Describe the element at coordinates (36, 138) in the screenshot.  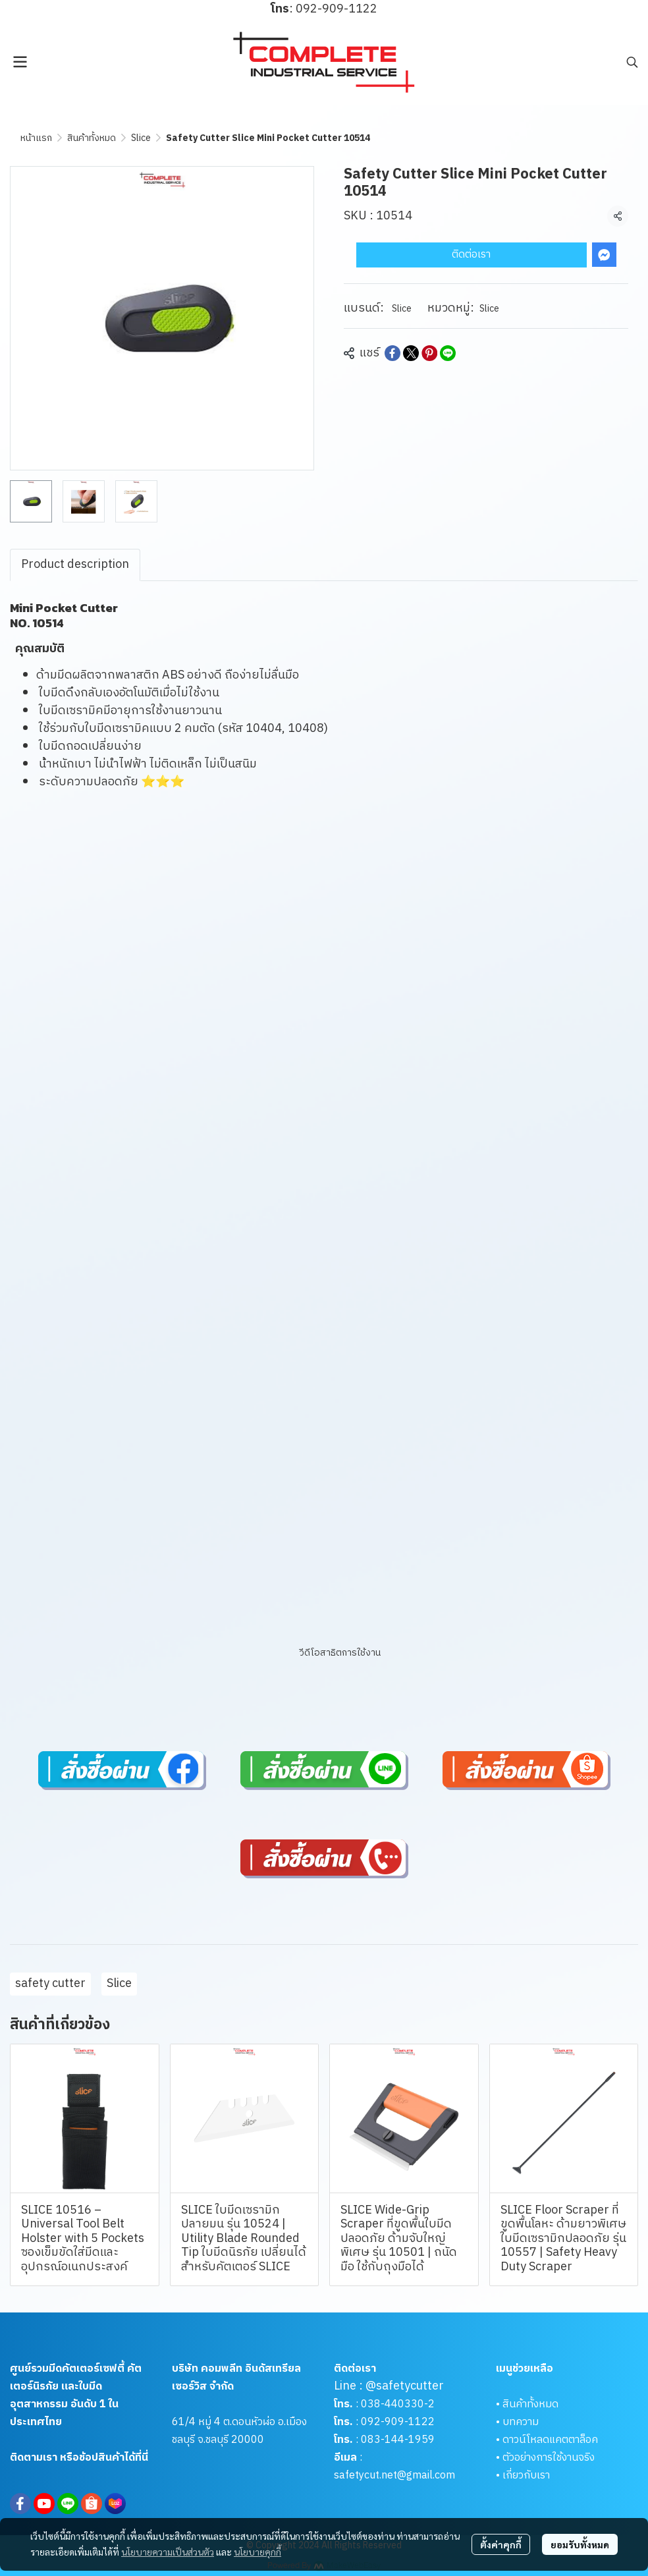
I see `หน้าแรก` at that location.